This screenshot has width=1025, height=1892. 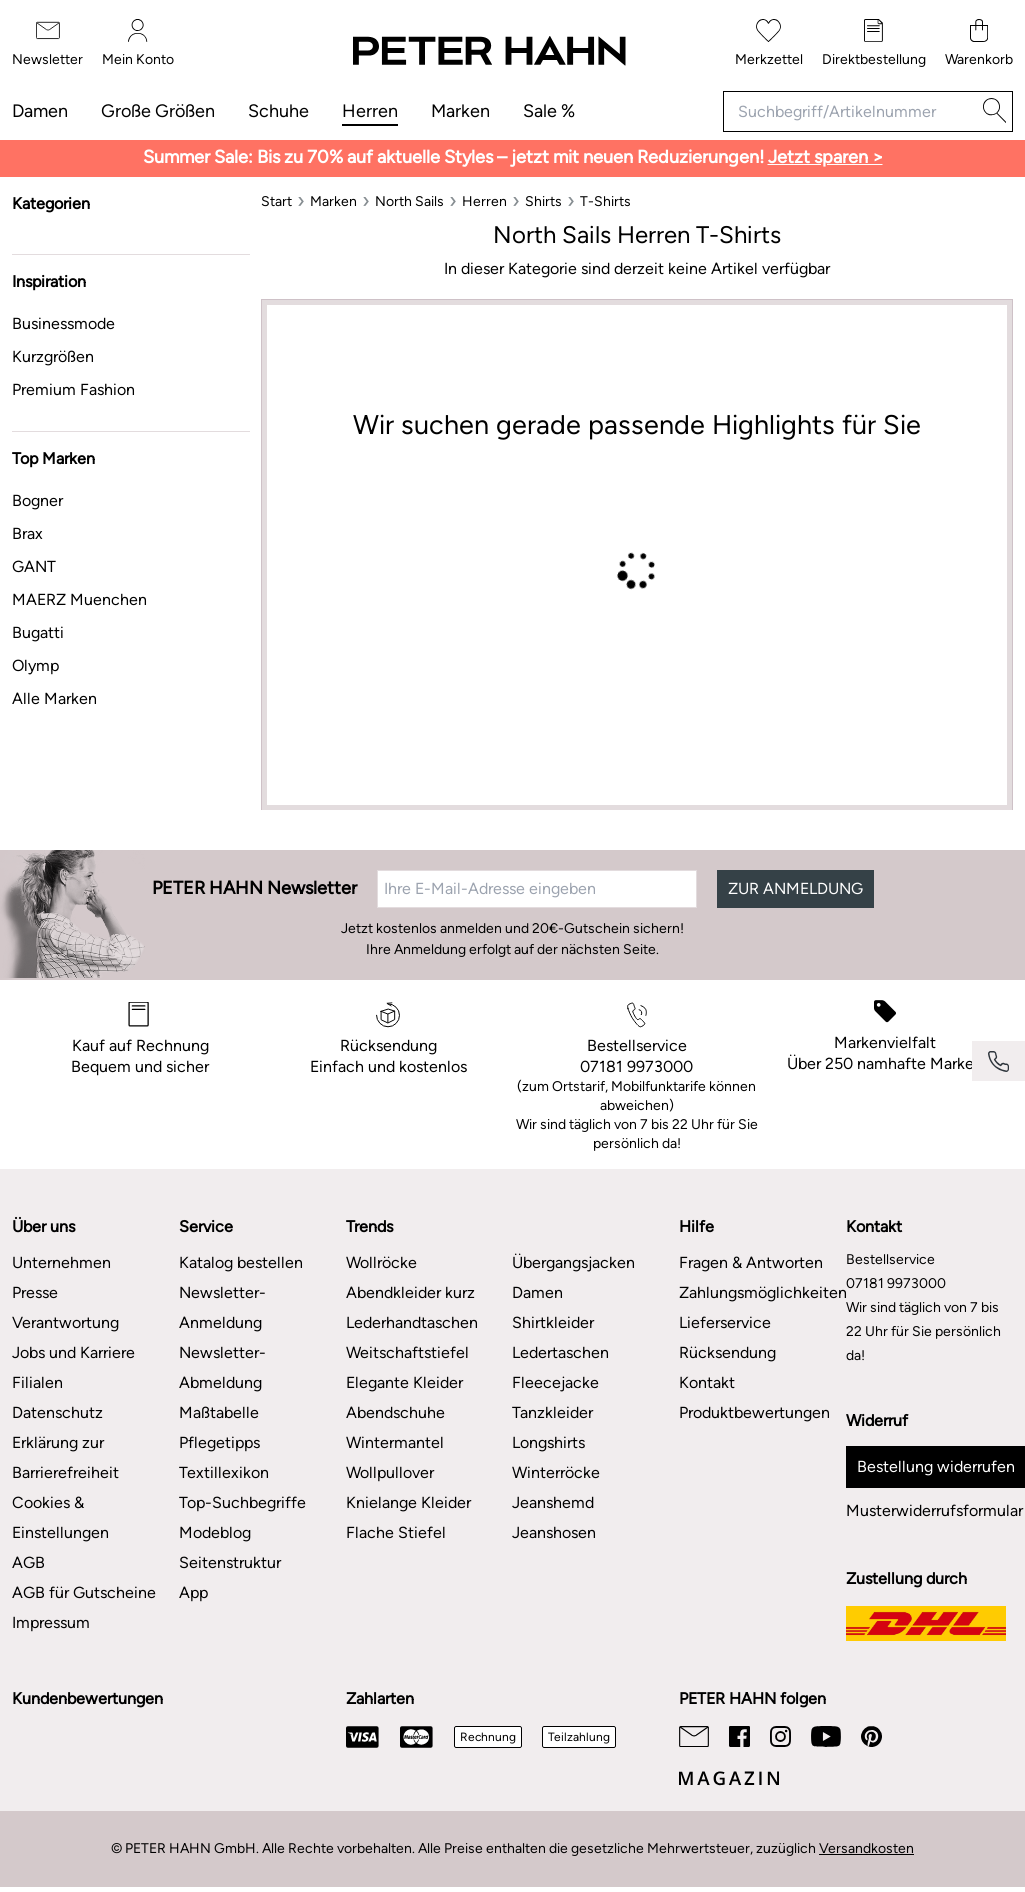 I want to click on [Email], so click(x=694, y=1736).